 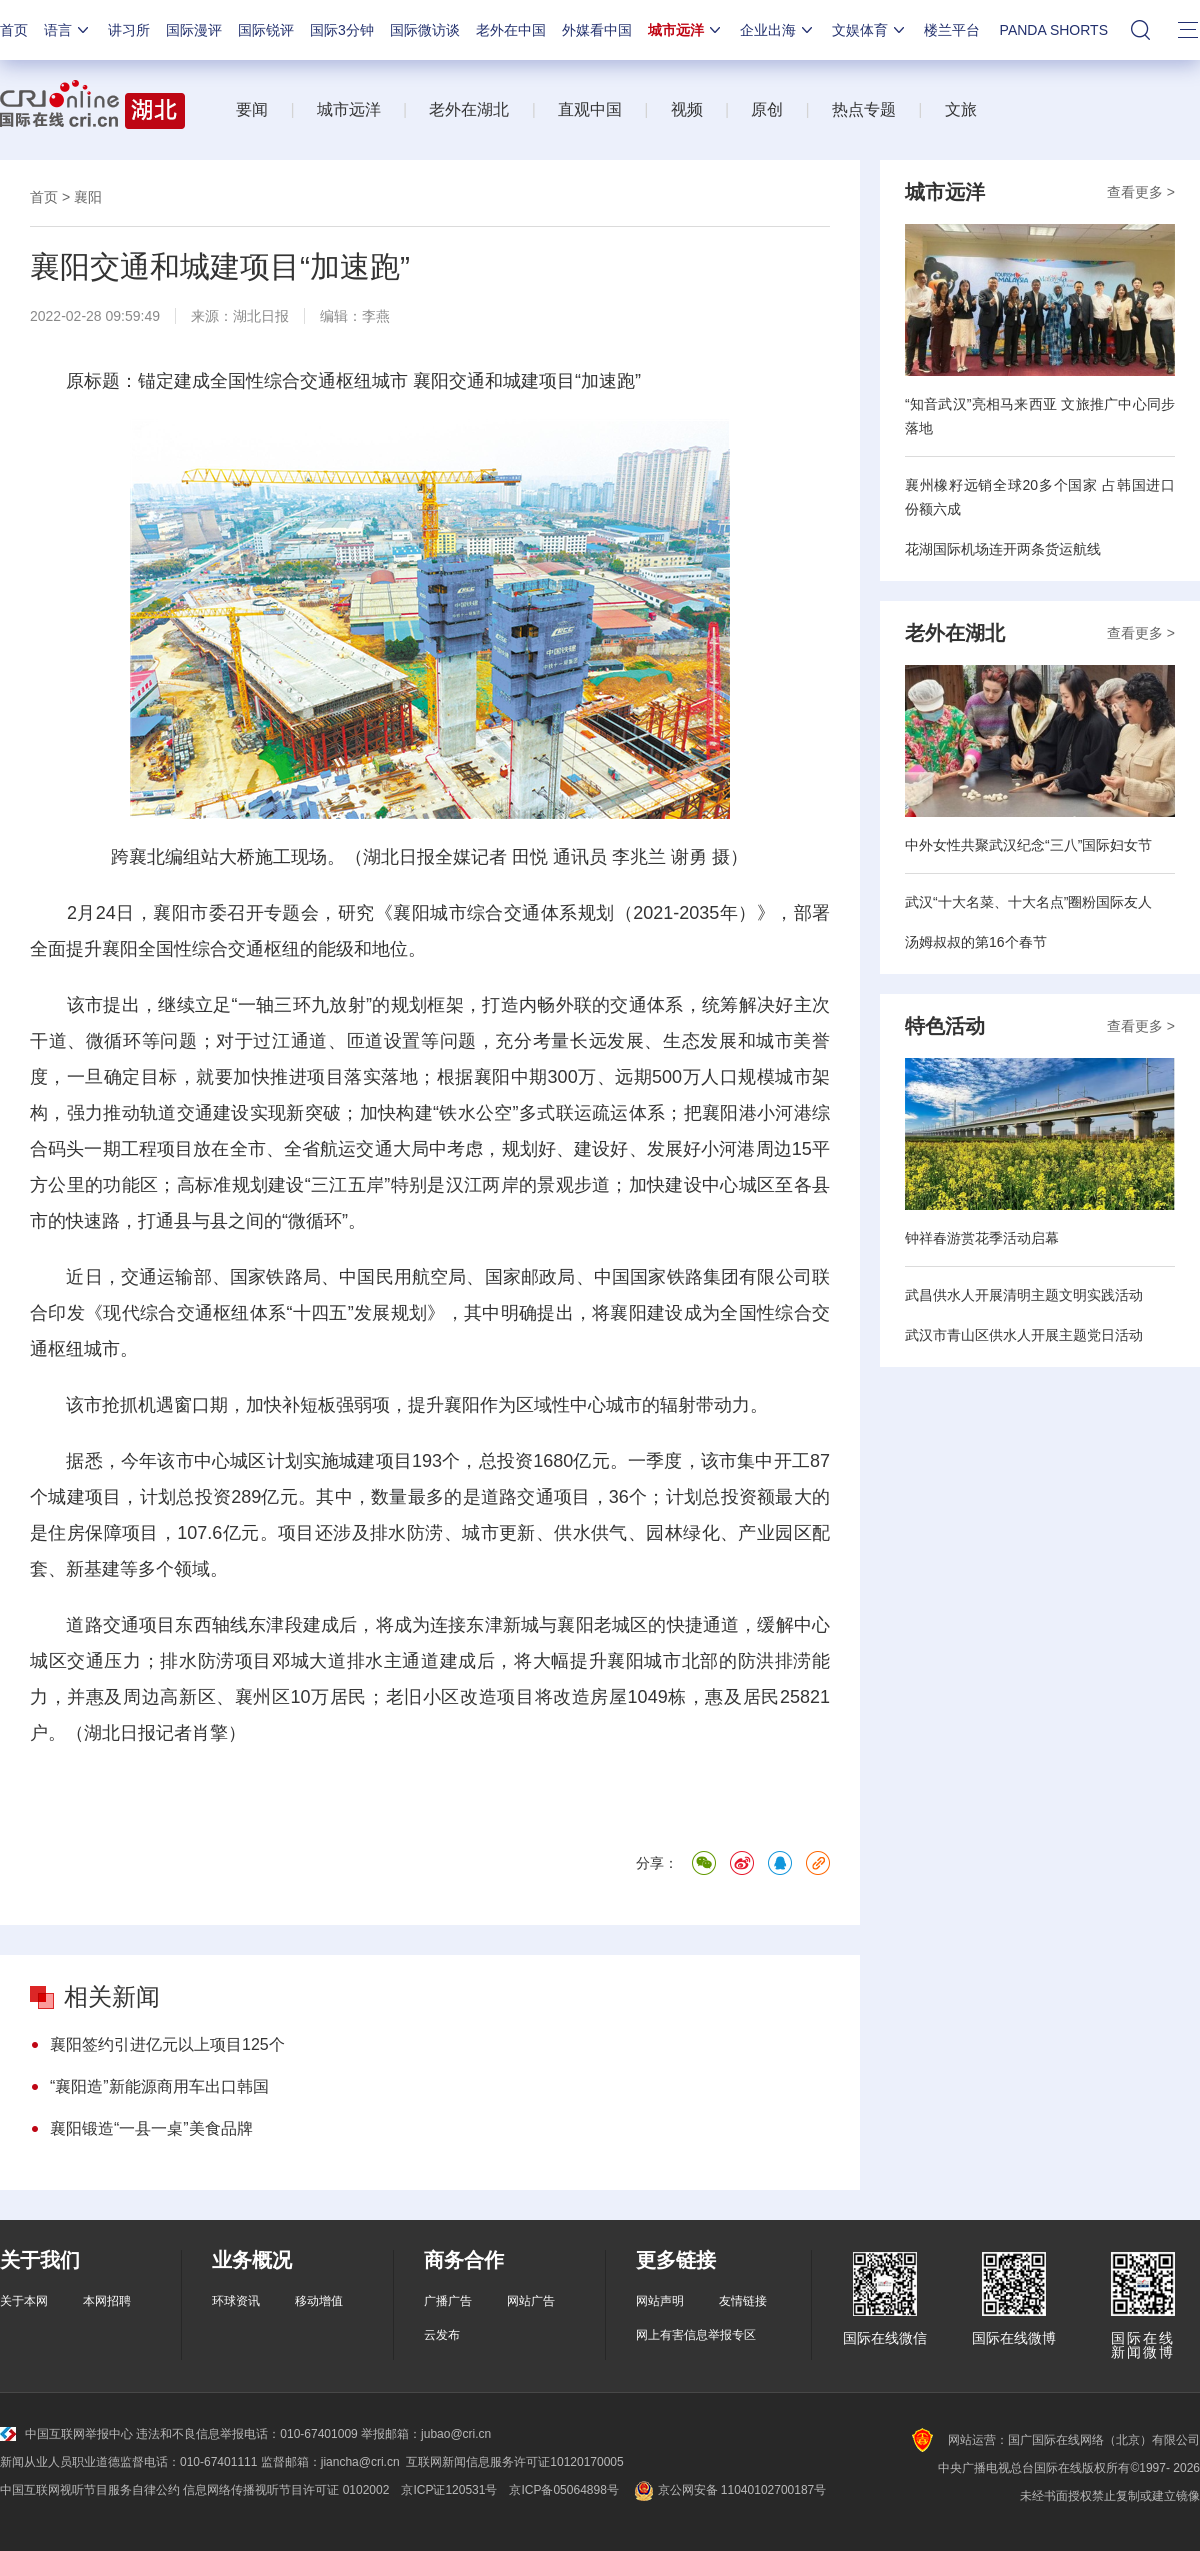 I want to click on 直观中国, so click(x=590, y=109).